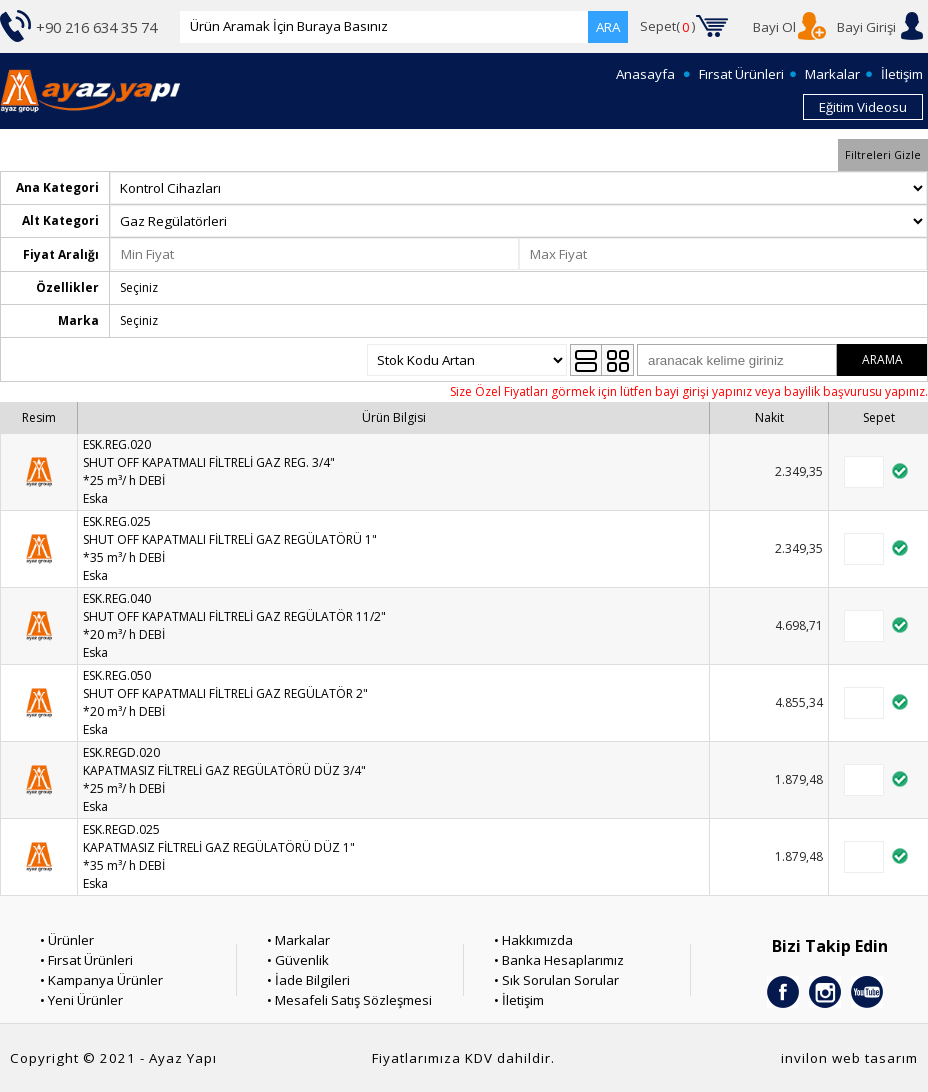  Describe the element at coordinates (849, 1058) in the screenshot. I see `invilon web tasarım` at that location.